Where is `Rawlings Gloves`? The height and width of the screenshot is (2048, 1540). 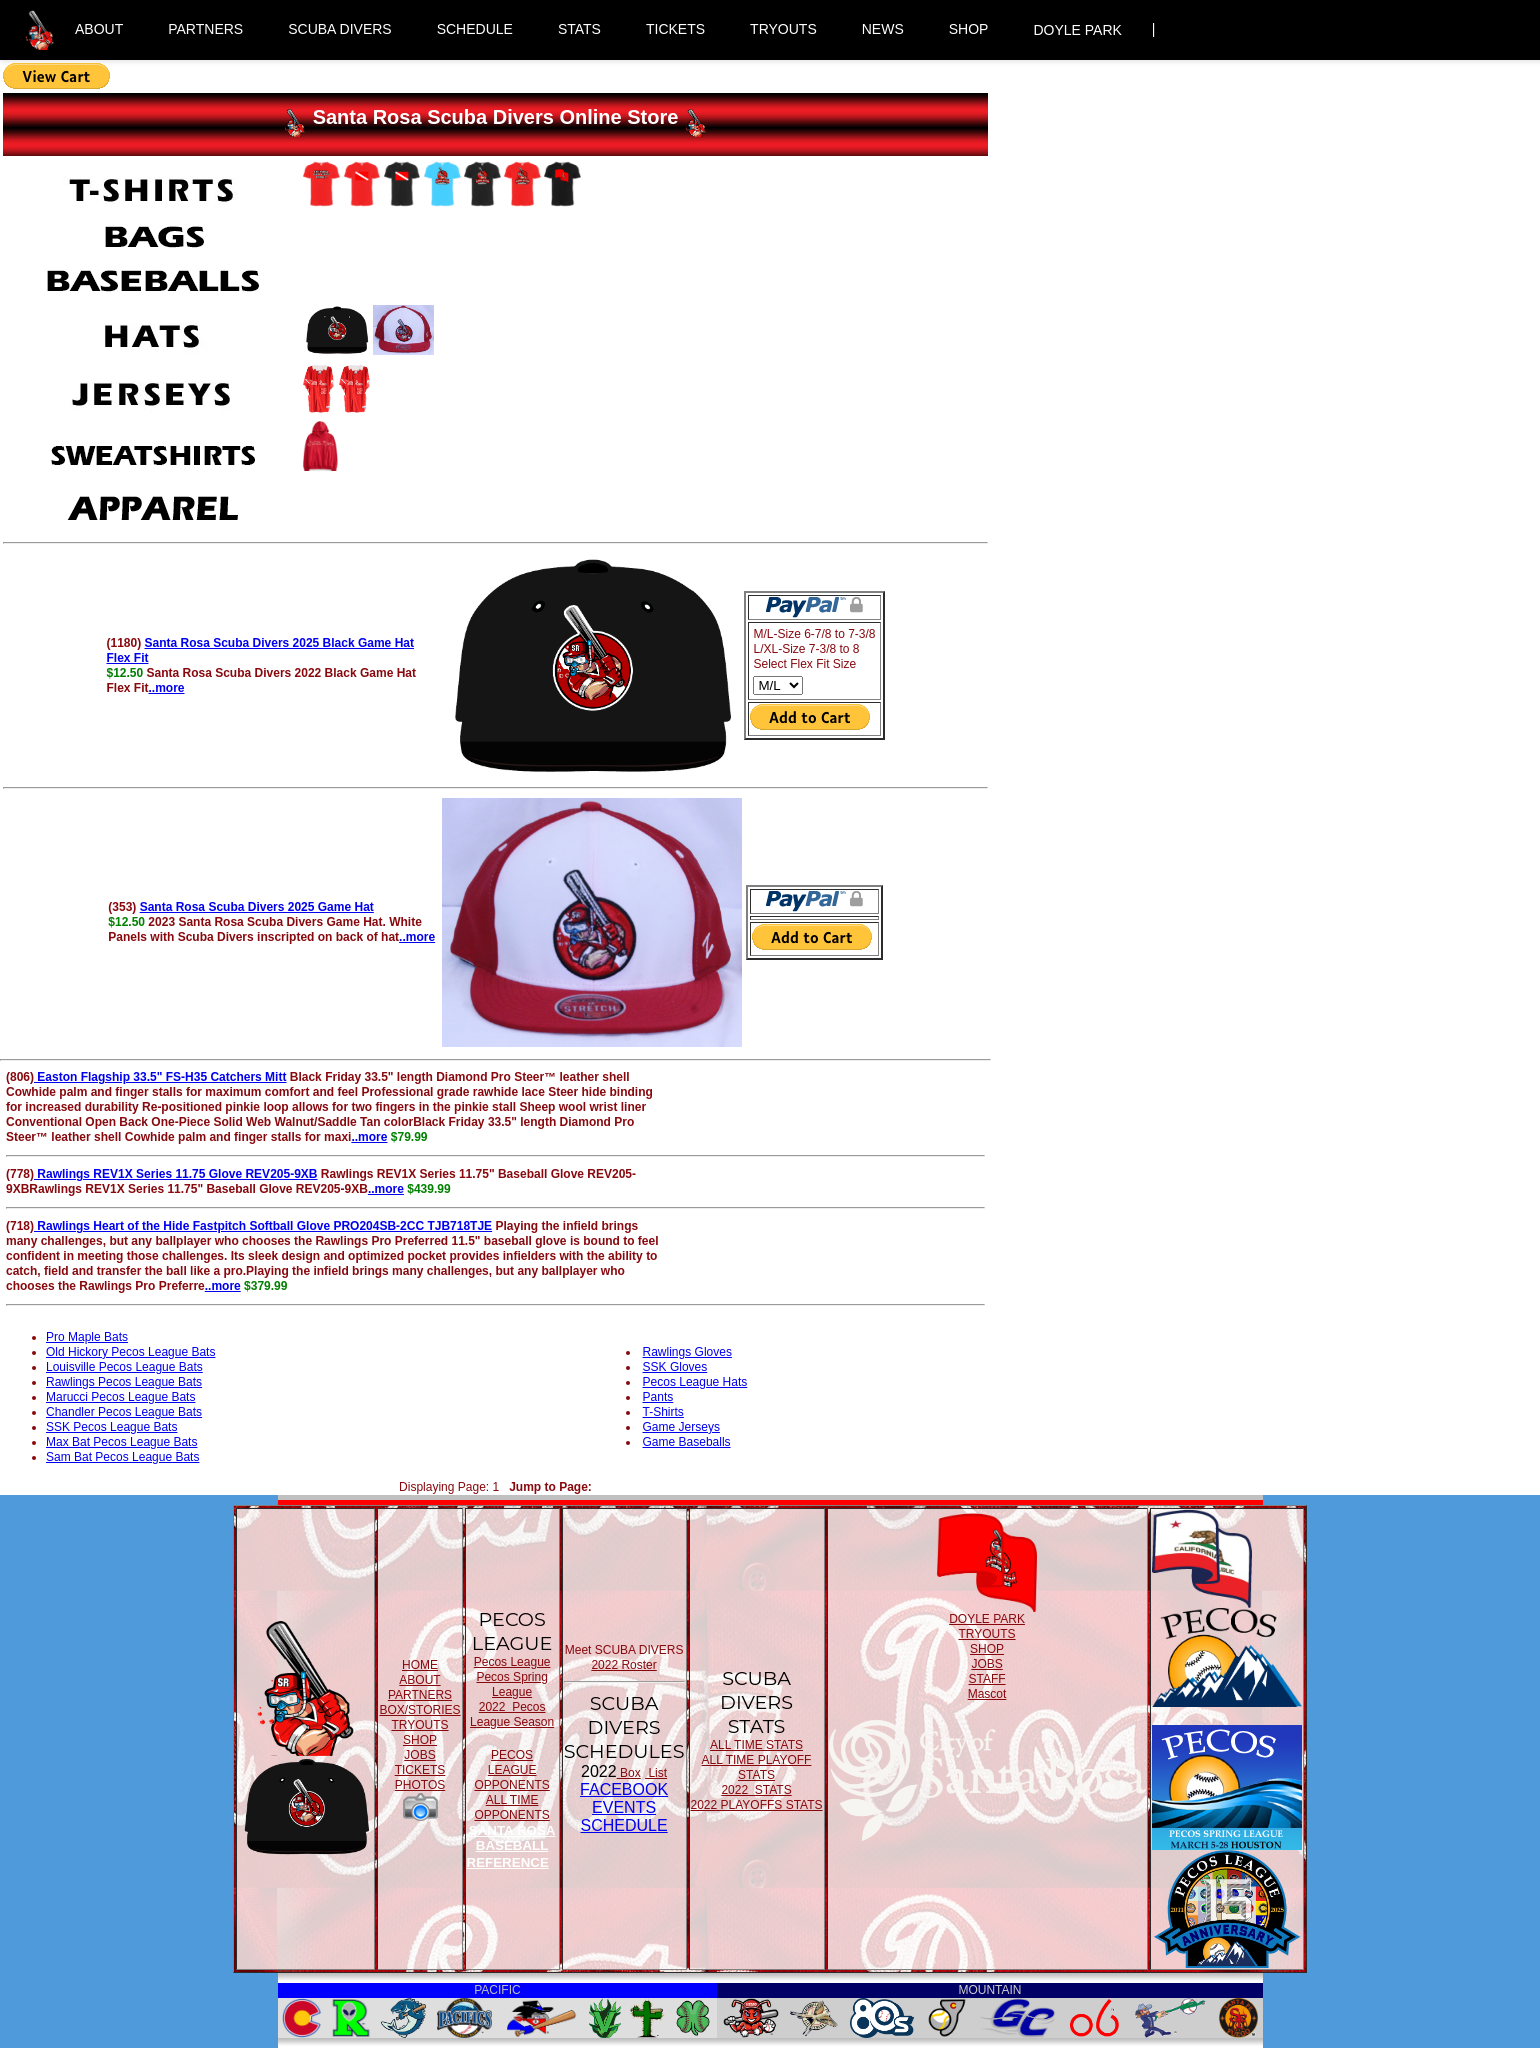 Rawlings Gloves is located at coordinates (687, 1352).